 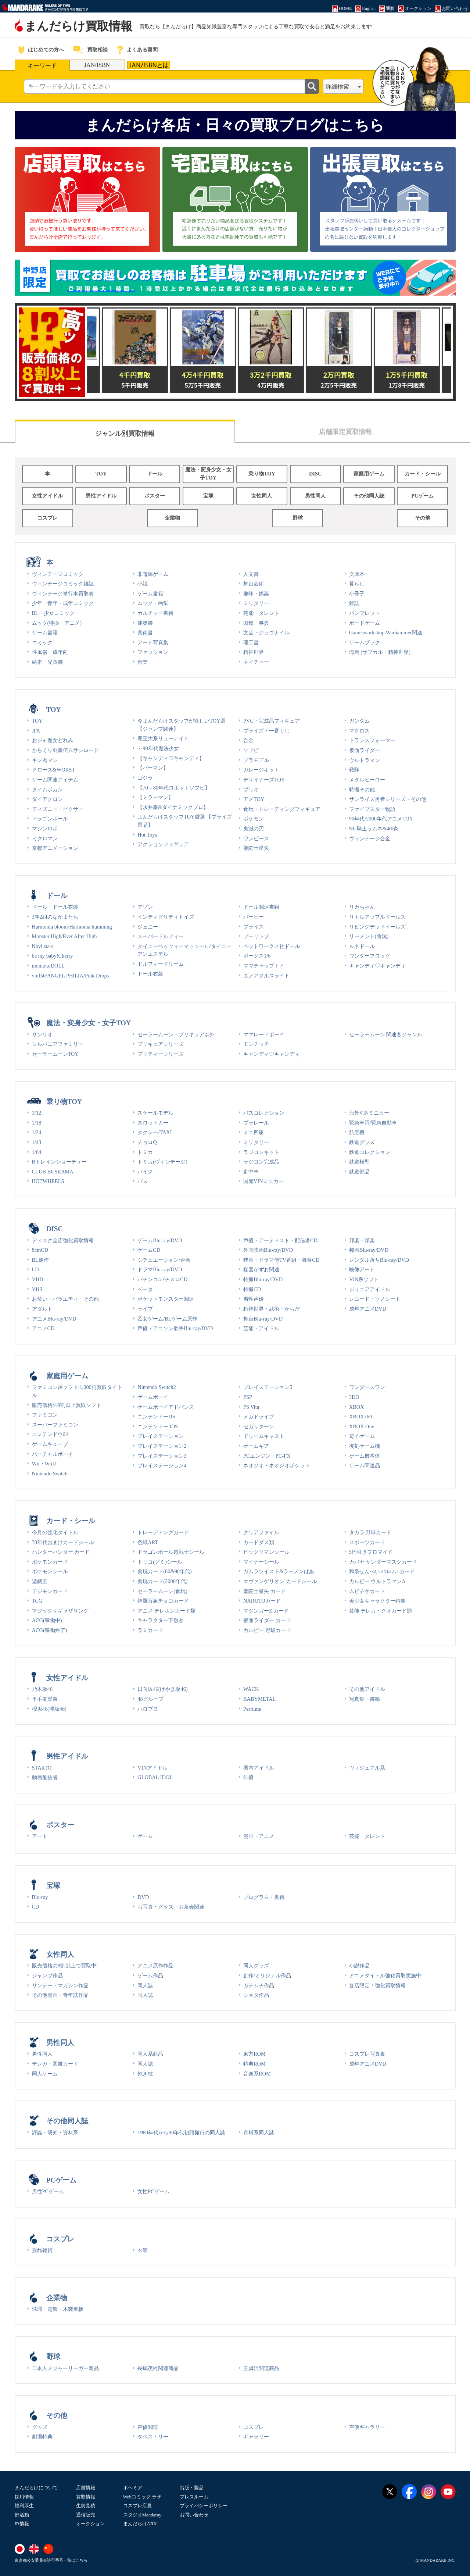 What do you see at coordinates (357, 584) in the screenshot?
I see `暮らし` at bounding box center [357, 584].